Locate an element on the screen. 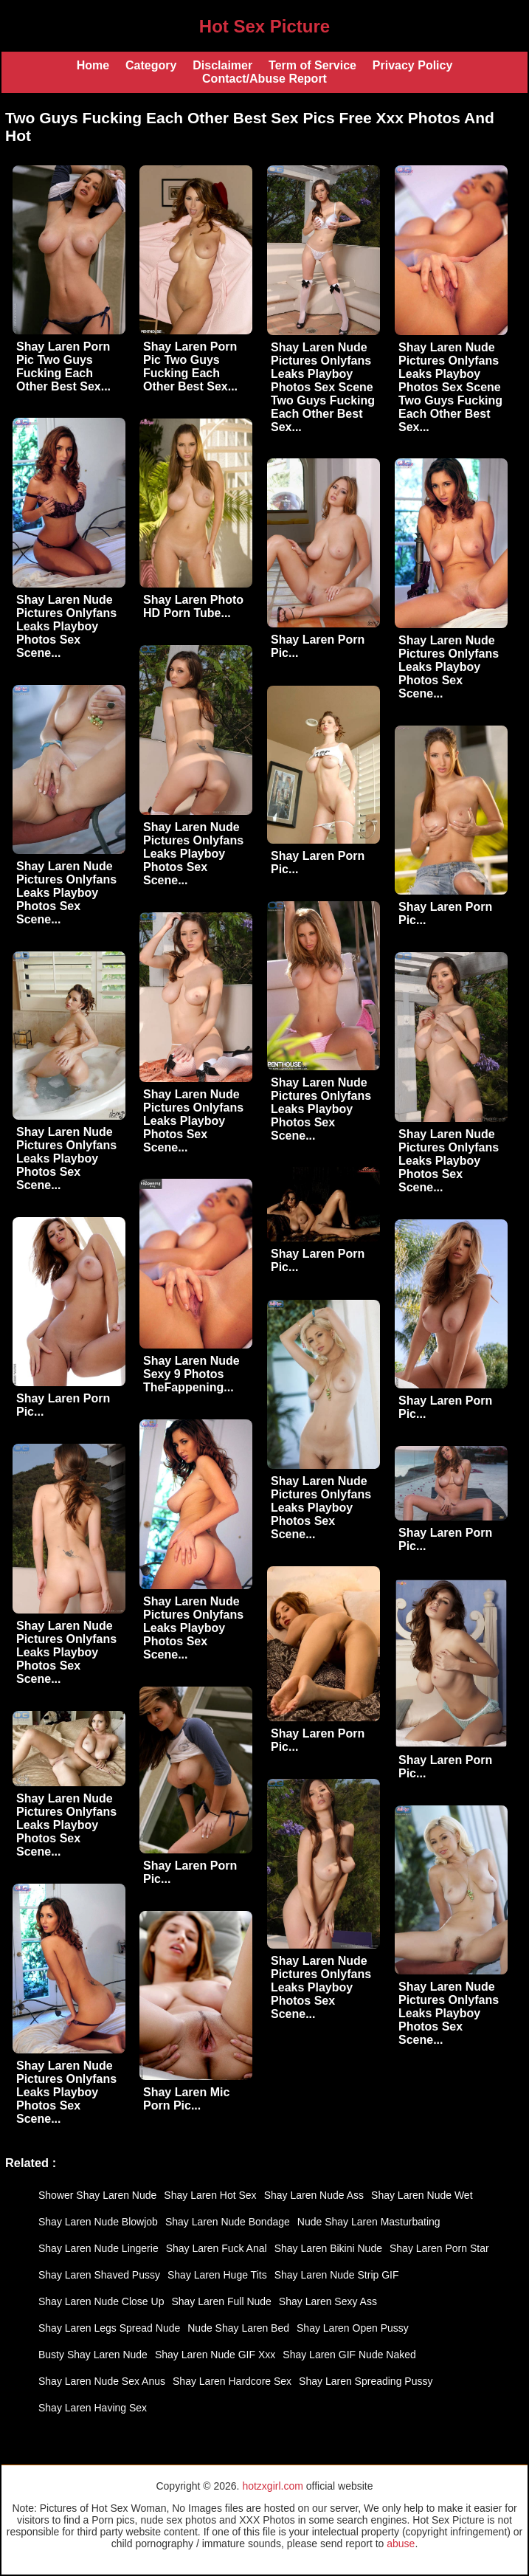 Image resolution: width=529 pixels, height=2576 pixels. Privacy Policy is located at coordinates (413, 65).